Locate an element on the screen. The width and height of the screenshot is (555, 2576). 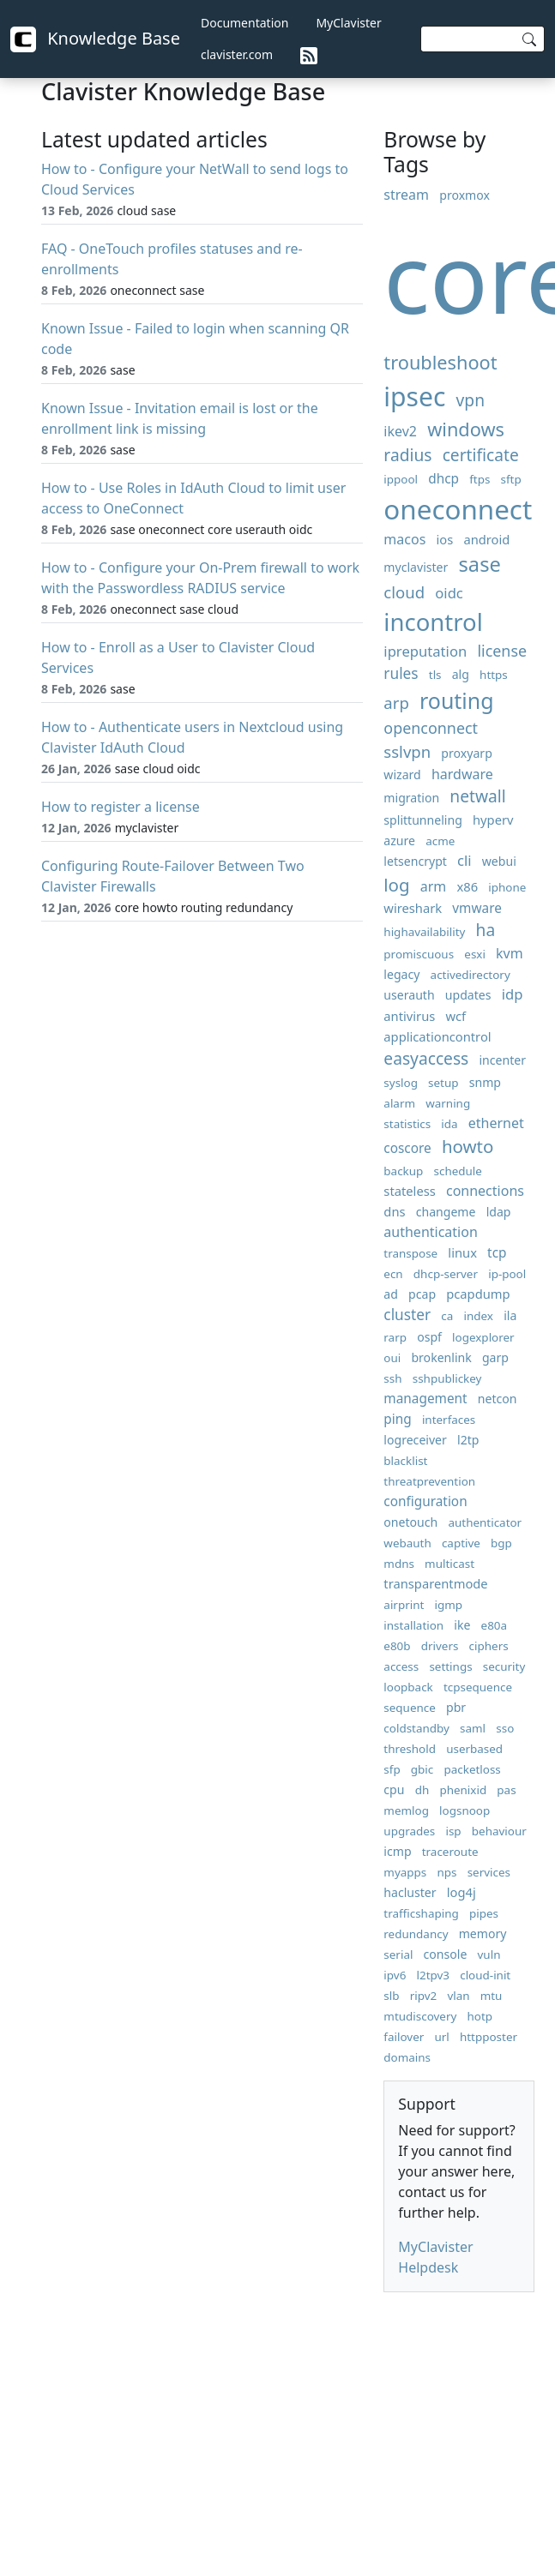
hotp is located at coordinates (480, 2016).